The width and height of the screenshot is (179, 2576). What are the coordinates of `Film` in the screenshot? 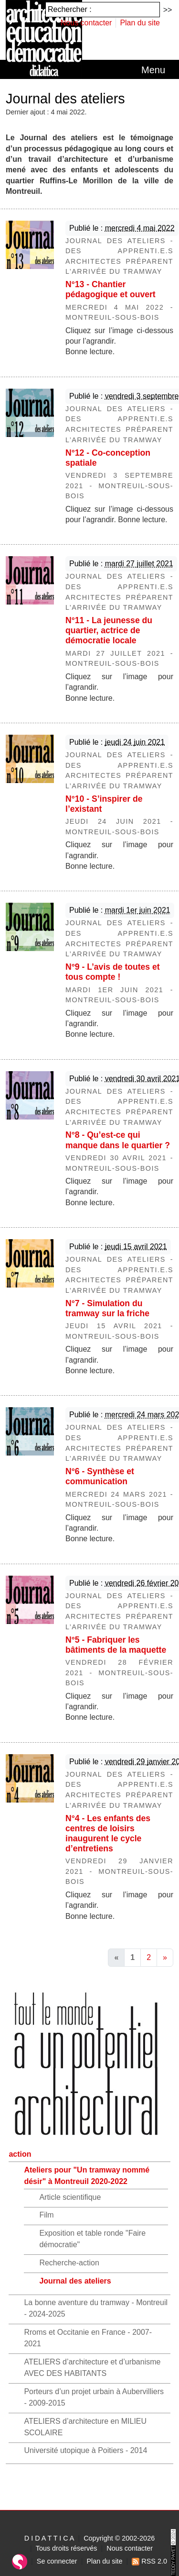 It's located at (46, 2215).